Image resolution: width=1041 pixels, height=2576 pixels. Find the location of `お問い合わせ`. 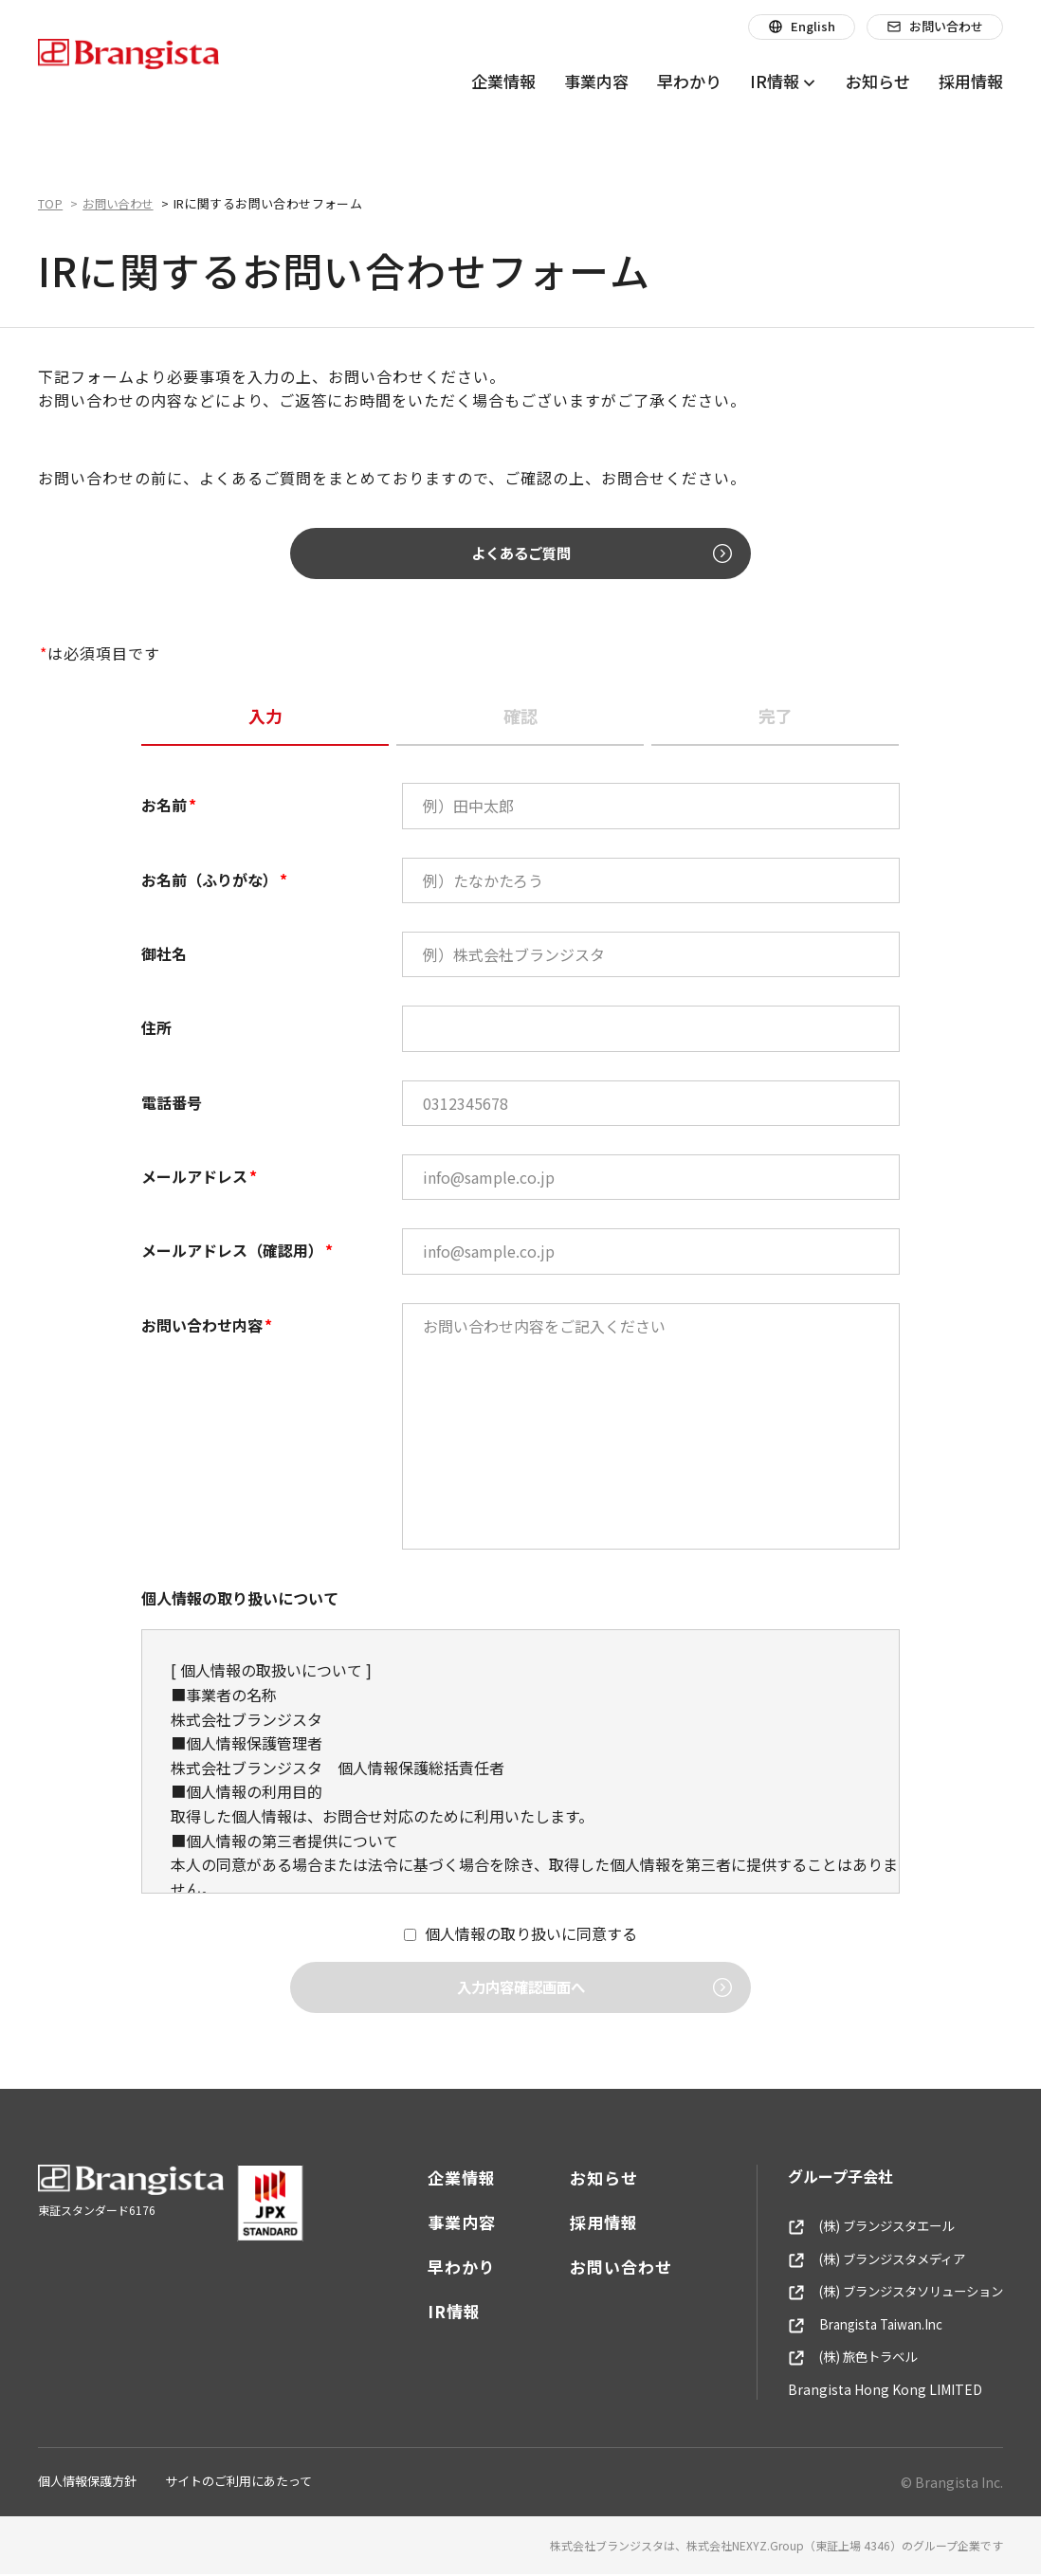

お問い合わせ is located at coordinates (607, 2267).